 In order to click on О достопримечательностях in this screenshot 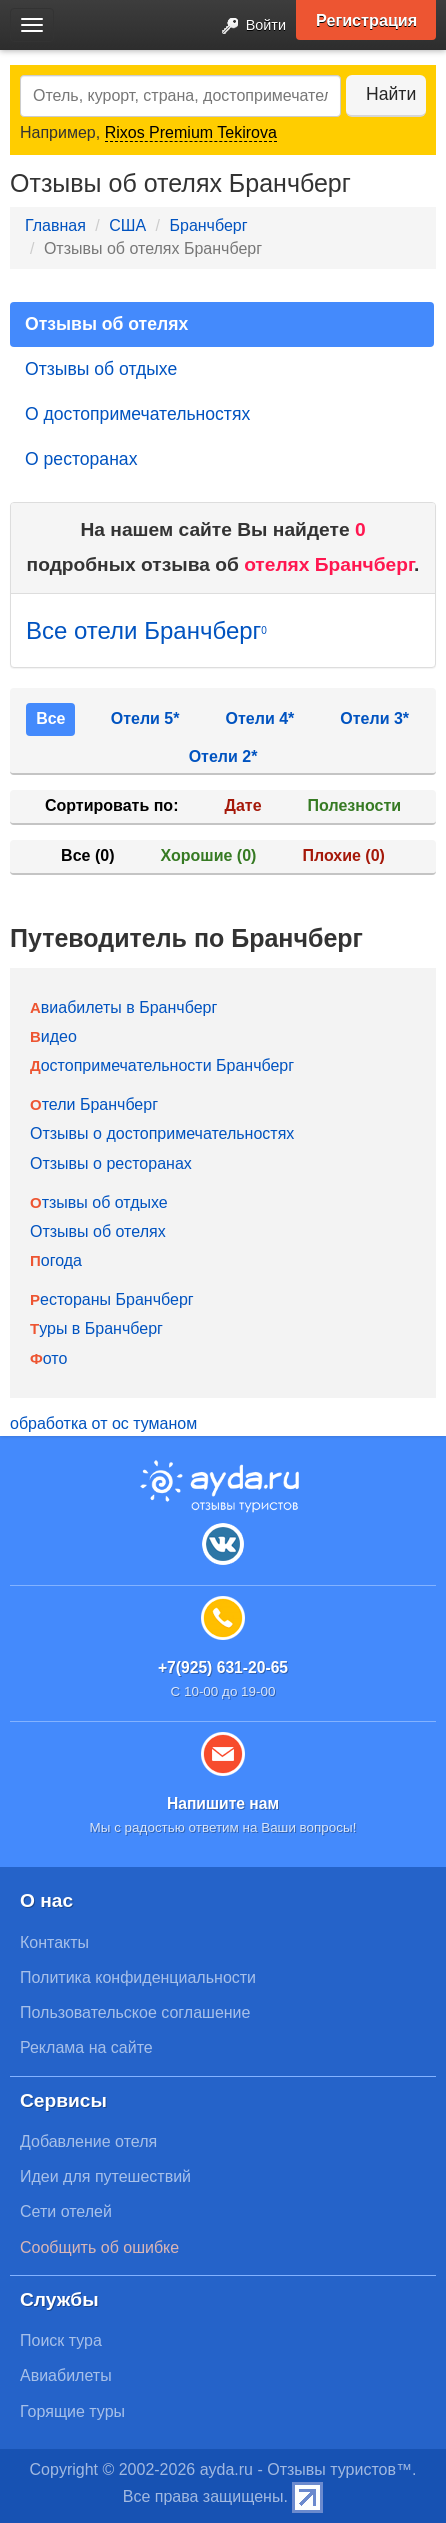, I will do `click(137, 414)`.